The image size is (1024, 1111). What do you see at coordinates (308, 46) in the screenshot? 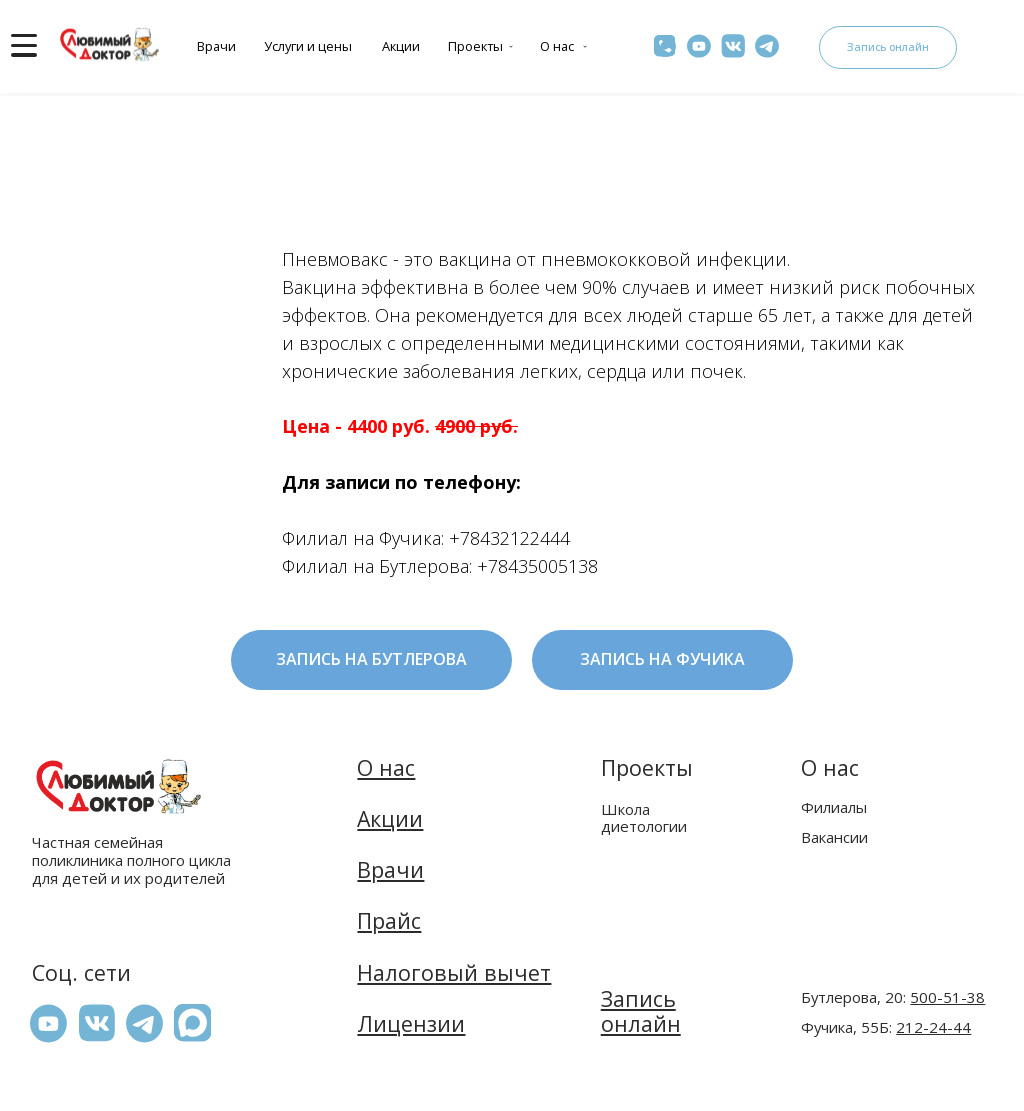
I see `Услуги и цены` at bounding box center [308, 46].